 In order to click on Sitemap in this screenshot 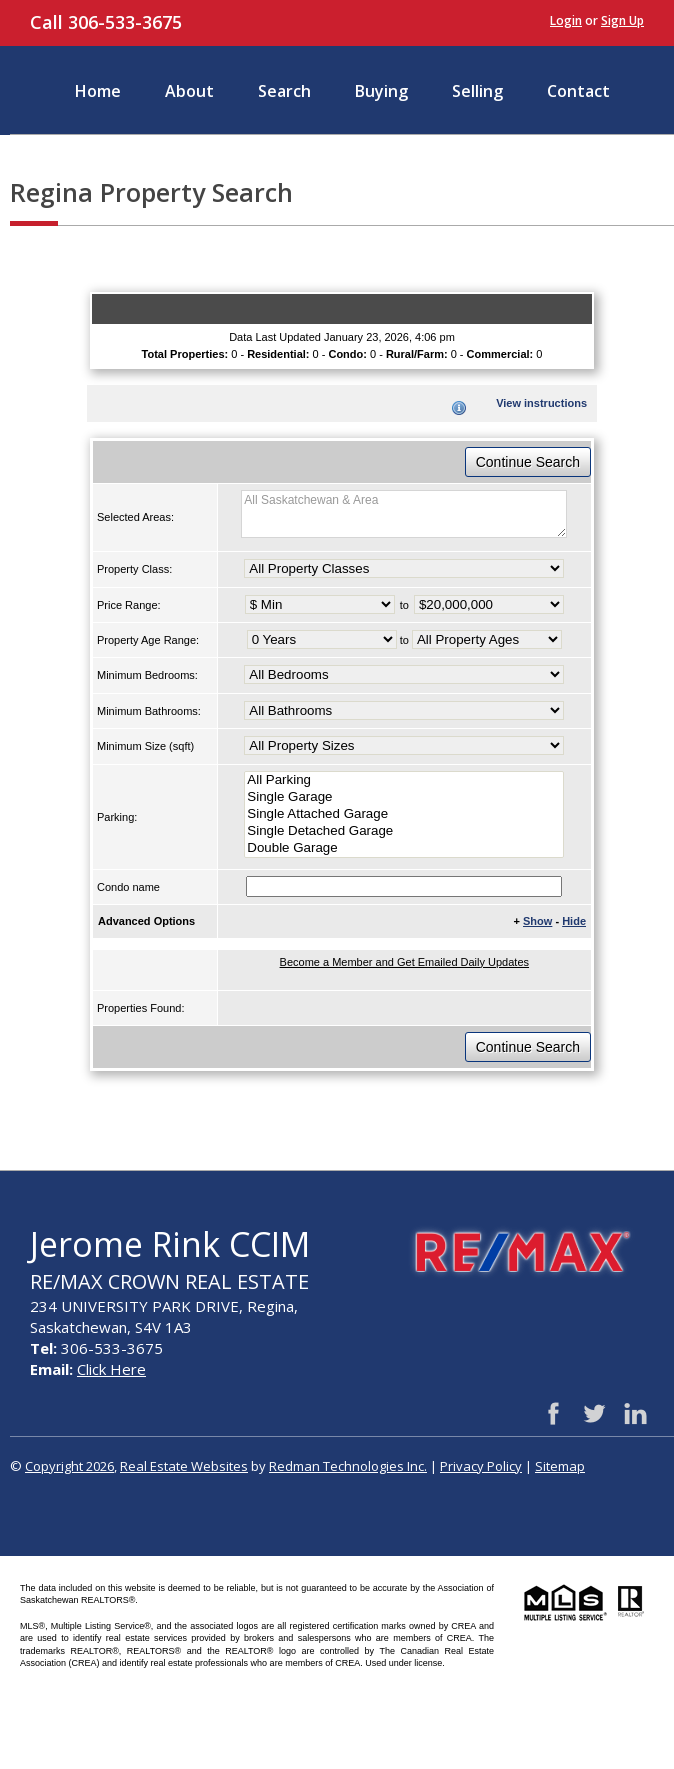, I will do `click(560, 1466)`.